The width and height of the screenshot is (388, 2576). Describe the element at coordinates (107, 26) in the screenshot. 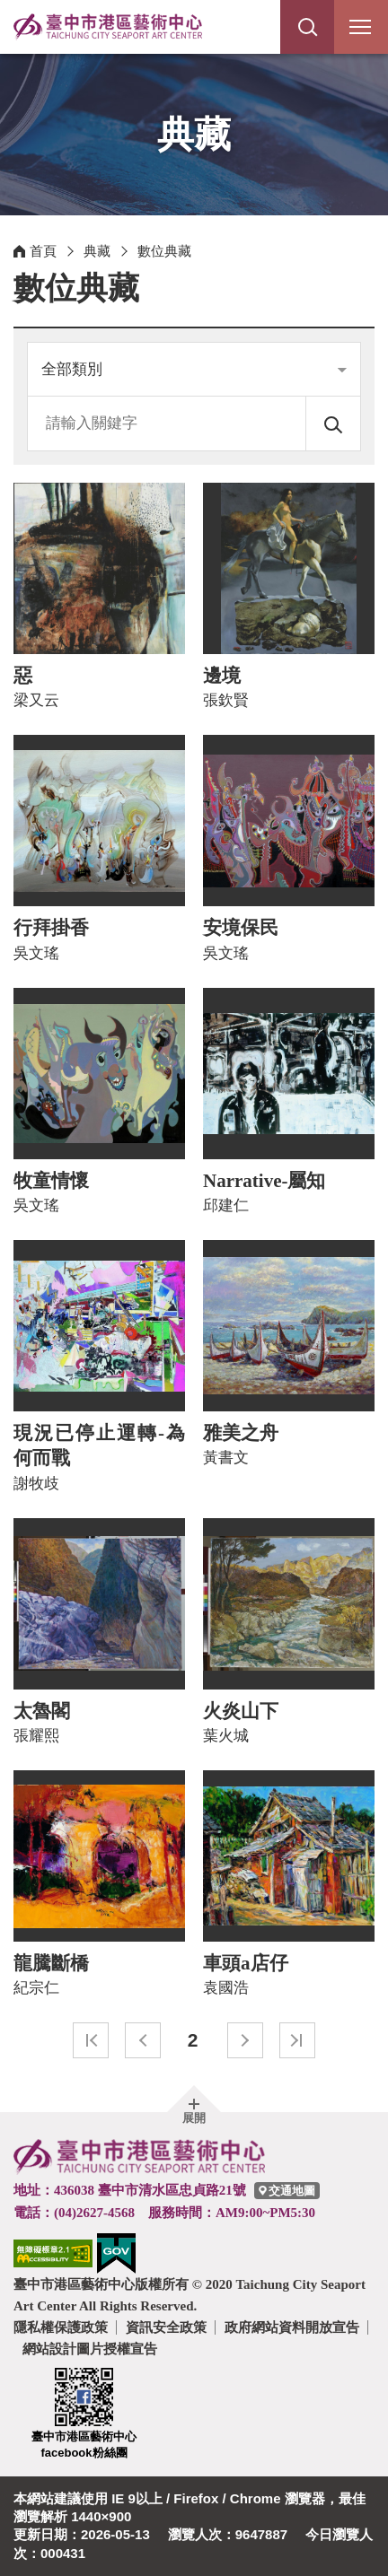

I see `臺中市港區藝術中心` at that location.